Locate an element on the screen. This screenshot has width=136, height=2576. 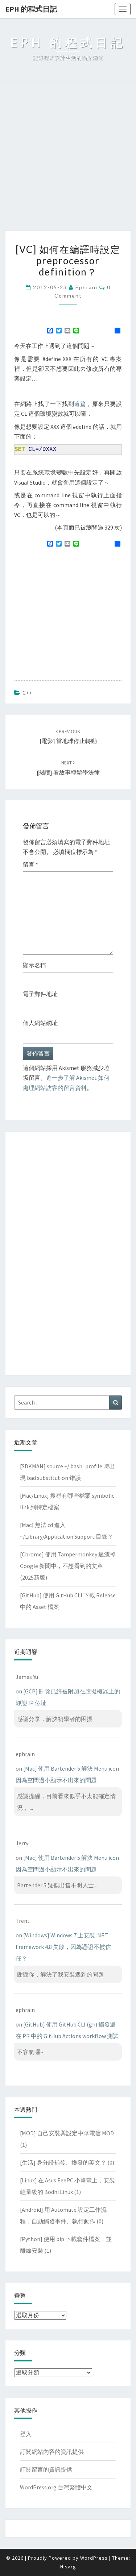
這篇 is located at coordinates (80, 403).